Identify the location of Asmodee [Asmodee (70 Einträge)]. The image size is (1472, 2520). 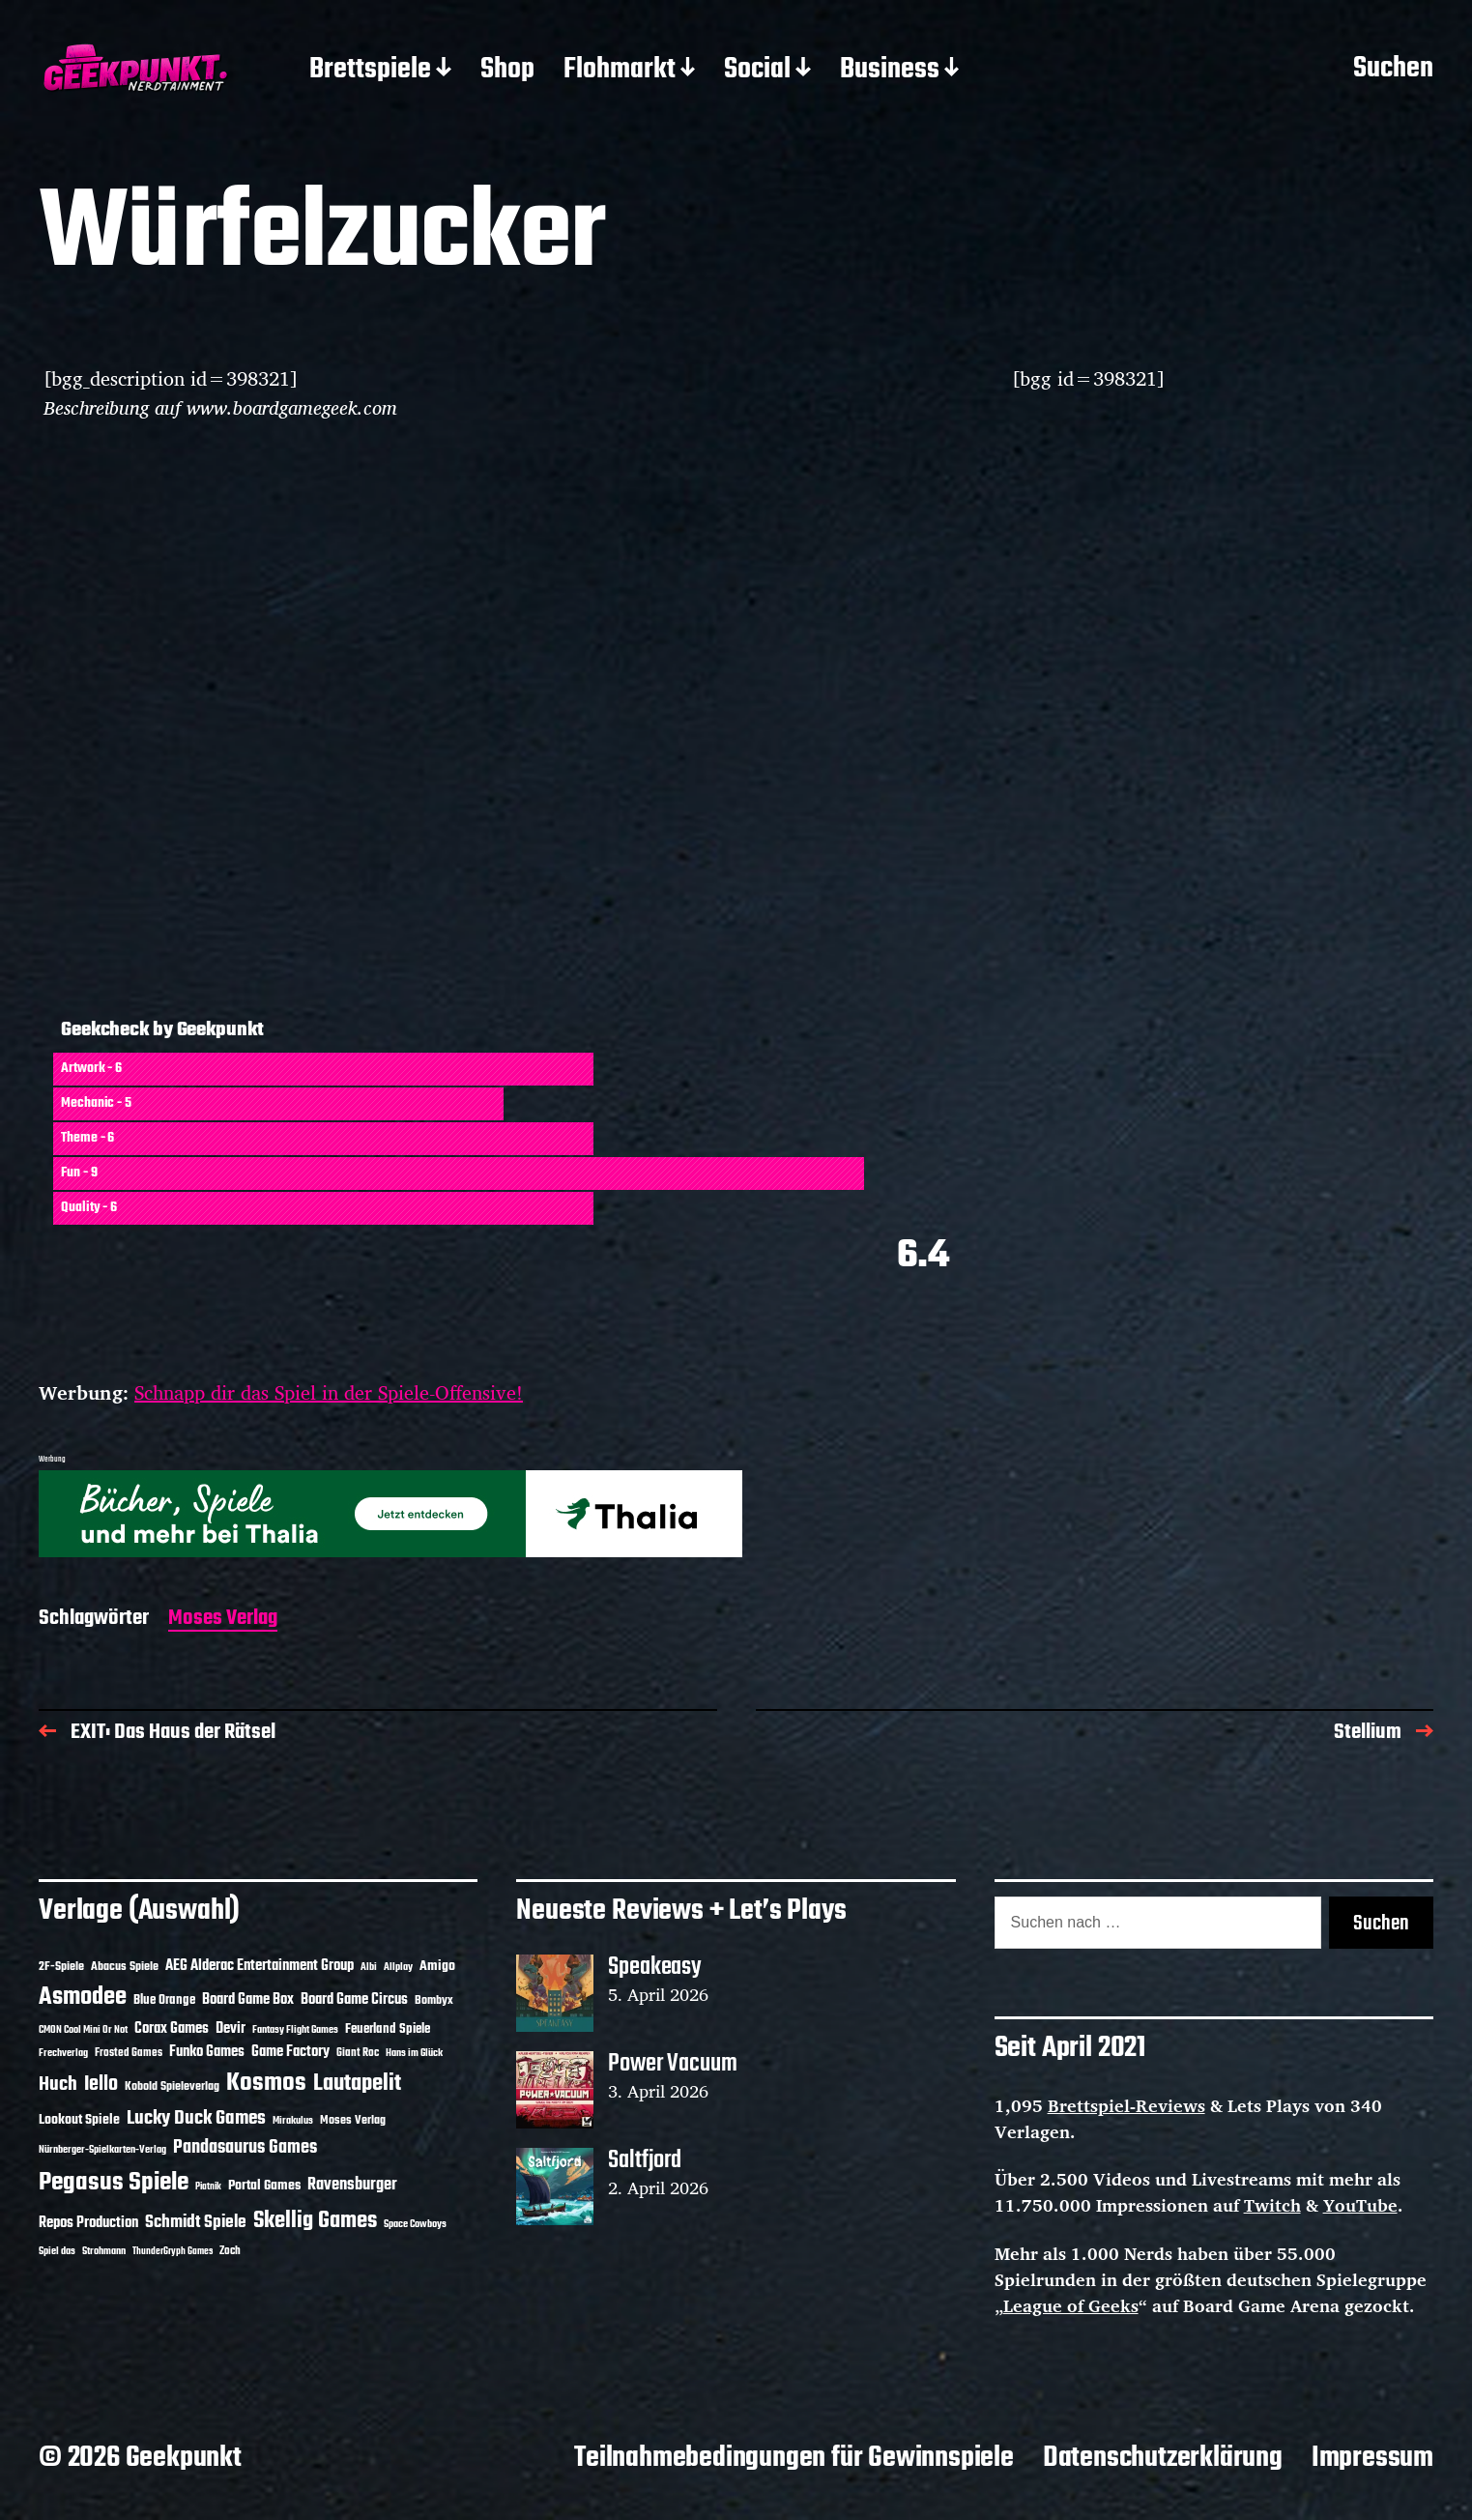
(83, 1997).